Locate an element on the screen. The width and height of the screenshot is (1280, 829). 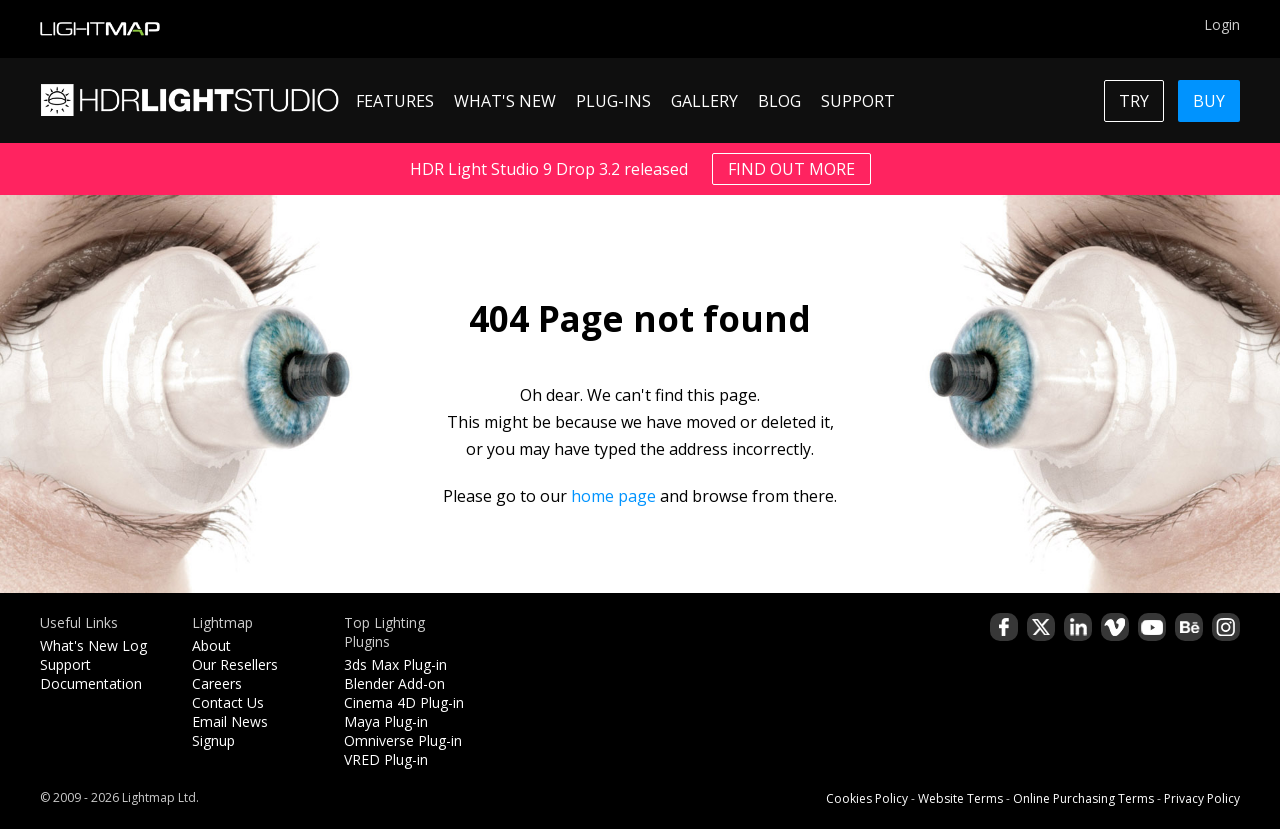
Blender Add-on is located at coordinates (394, 683).